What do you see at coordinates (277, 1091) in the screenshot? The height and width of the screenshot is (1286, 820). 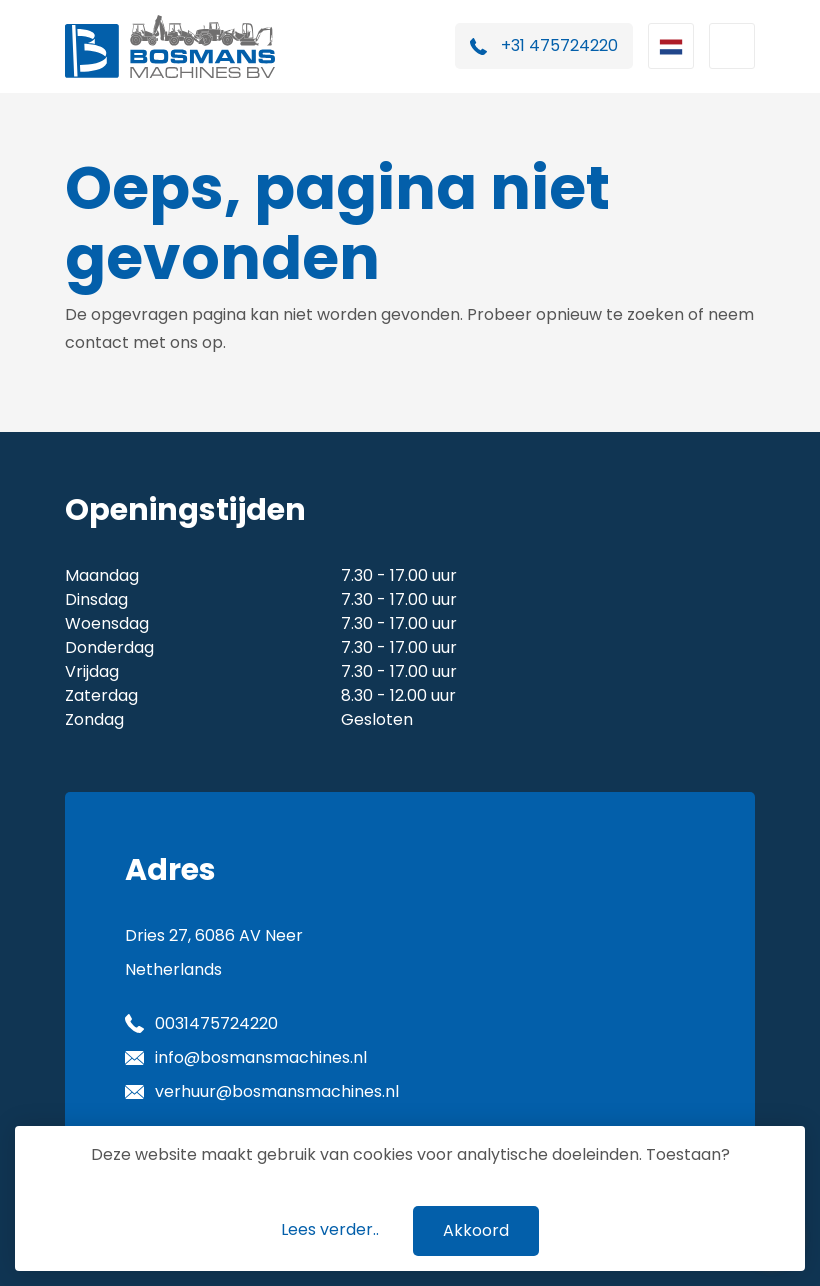 I see `verhuur@bosmansmachines.nl` at bounding box center [277, 1091].